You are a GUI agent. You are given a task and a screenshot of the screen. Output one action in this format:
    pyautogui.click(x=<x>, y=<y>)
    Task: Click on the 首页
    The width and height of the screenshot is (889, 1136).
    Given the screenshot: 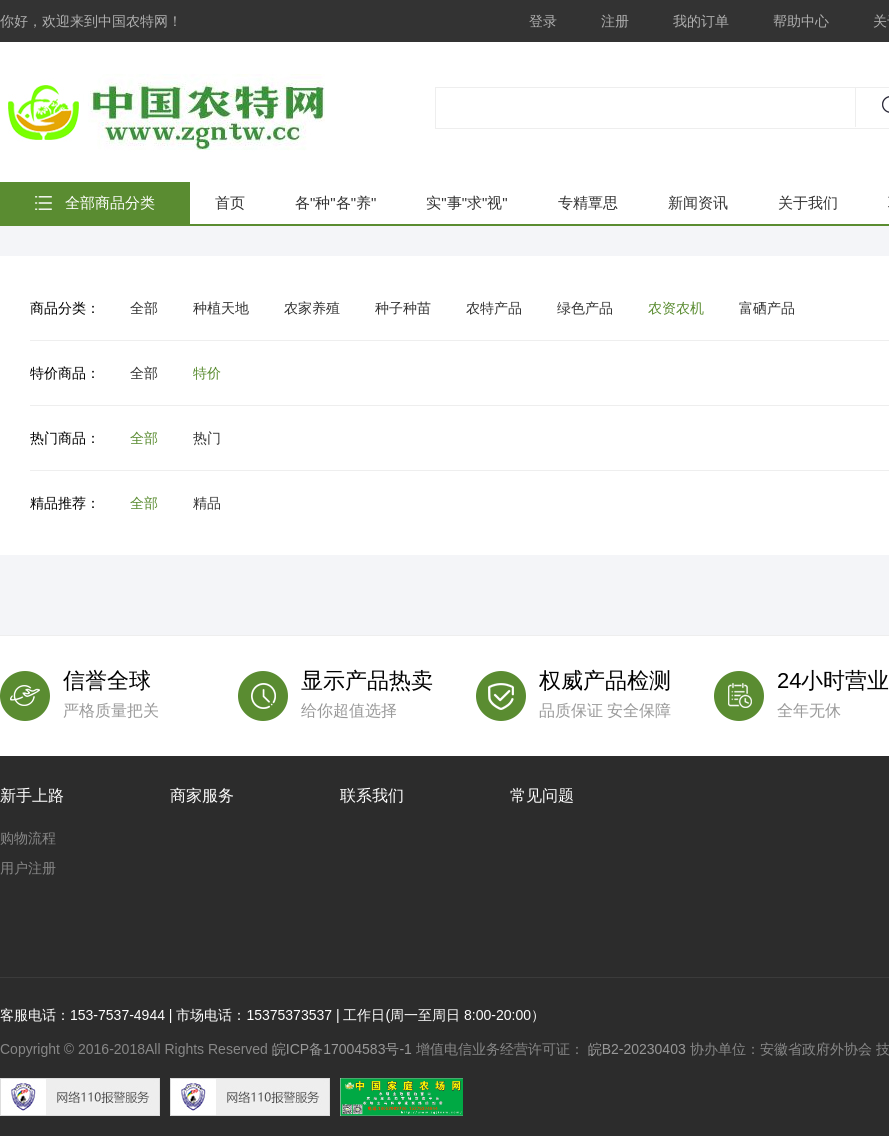 What is the action you would take?
    pyautogui.click(x=230, y=202)
    